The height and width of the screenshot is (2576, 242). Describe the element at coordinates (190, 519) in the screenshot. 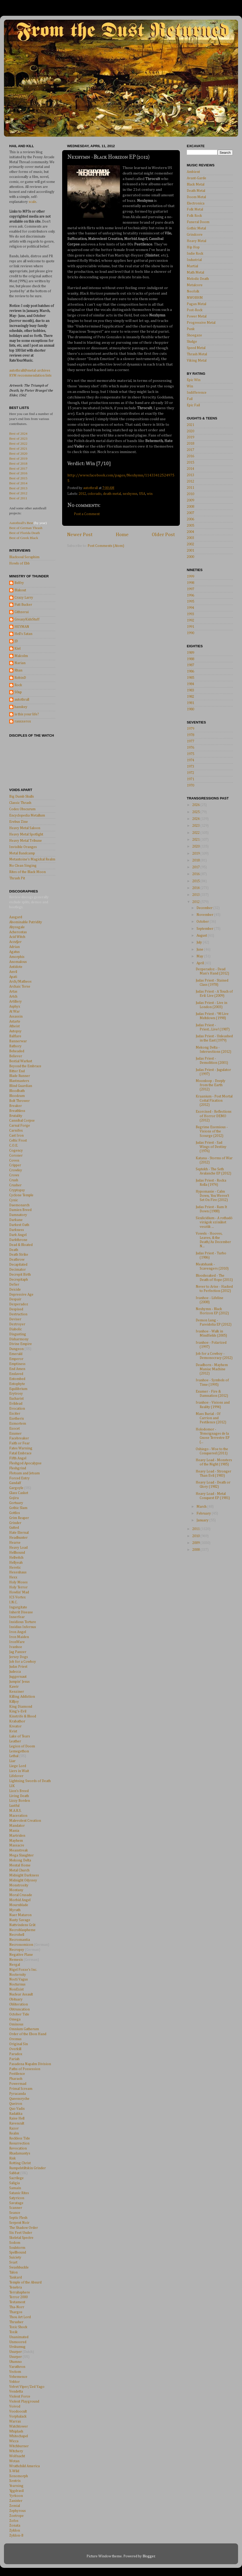

I see `2006` at that location.